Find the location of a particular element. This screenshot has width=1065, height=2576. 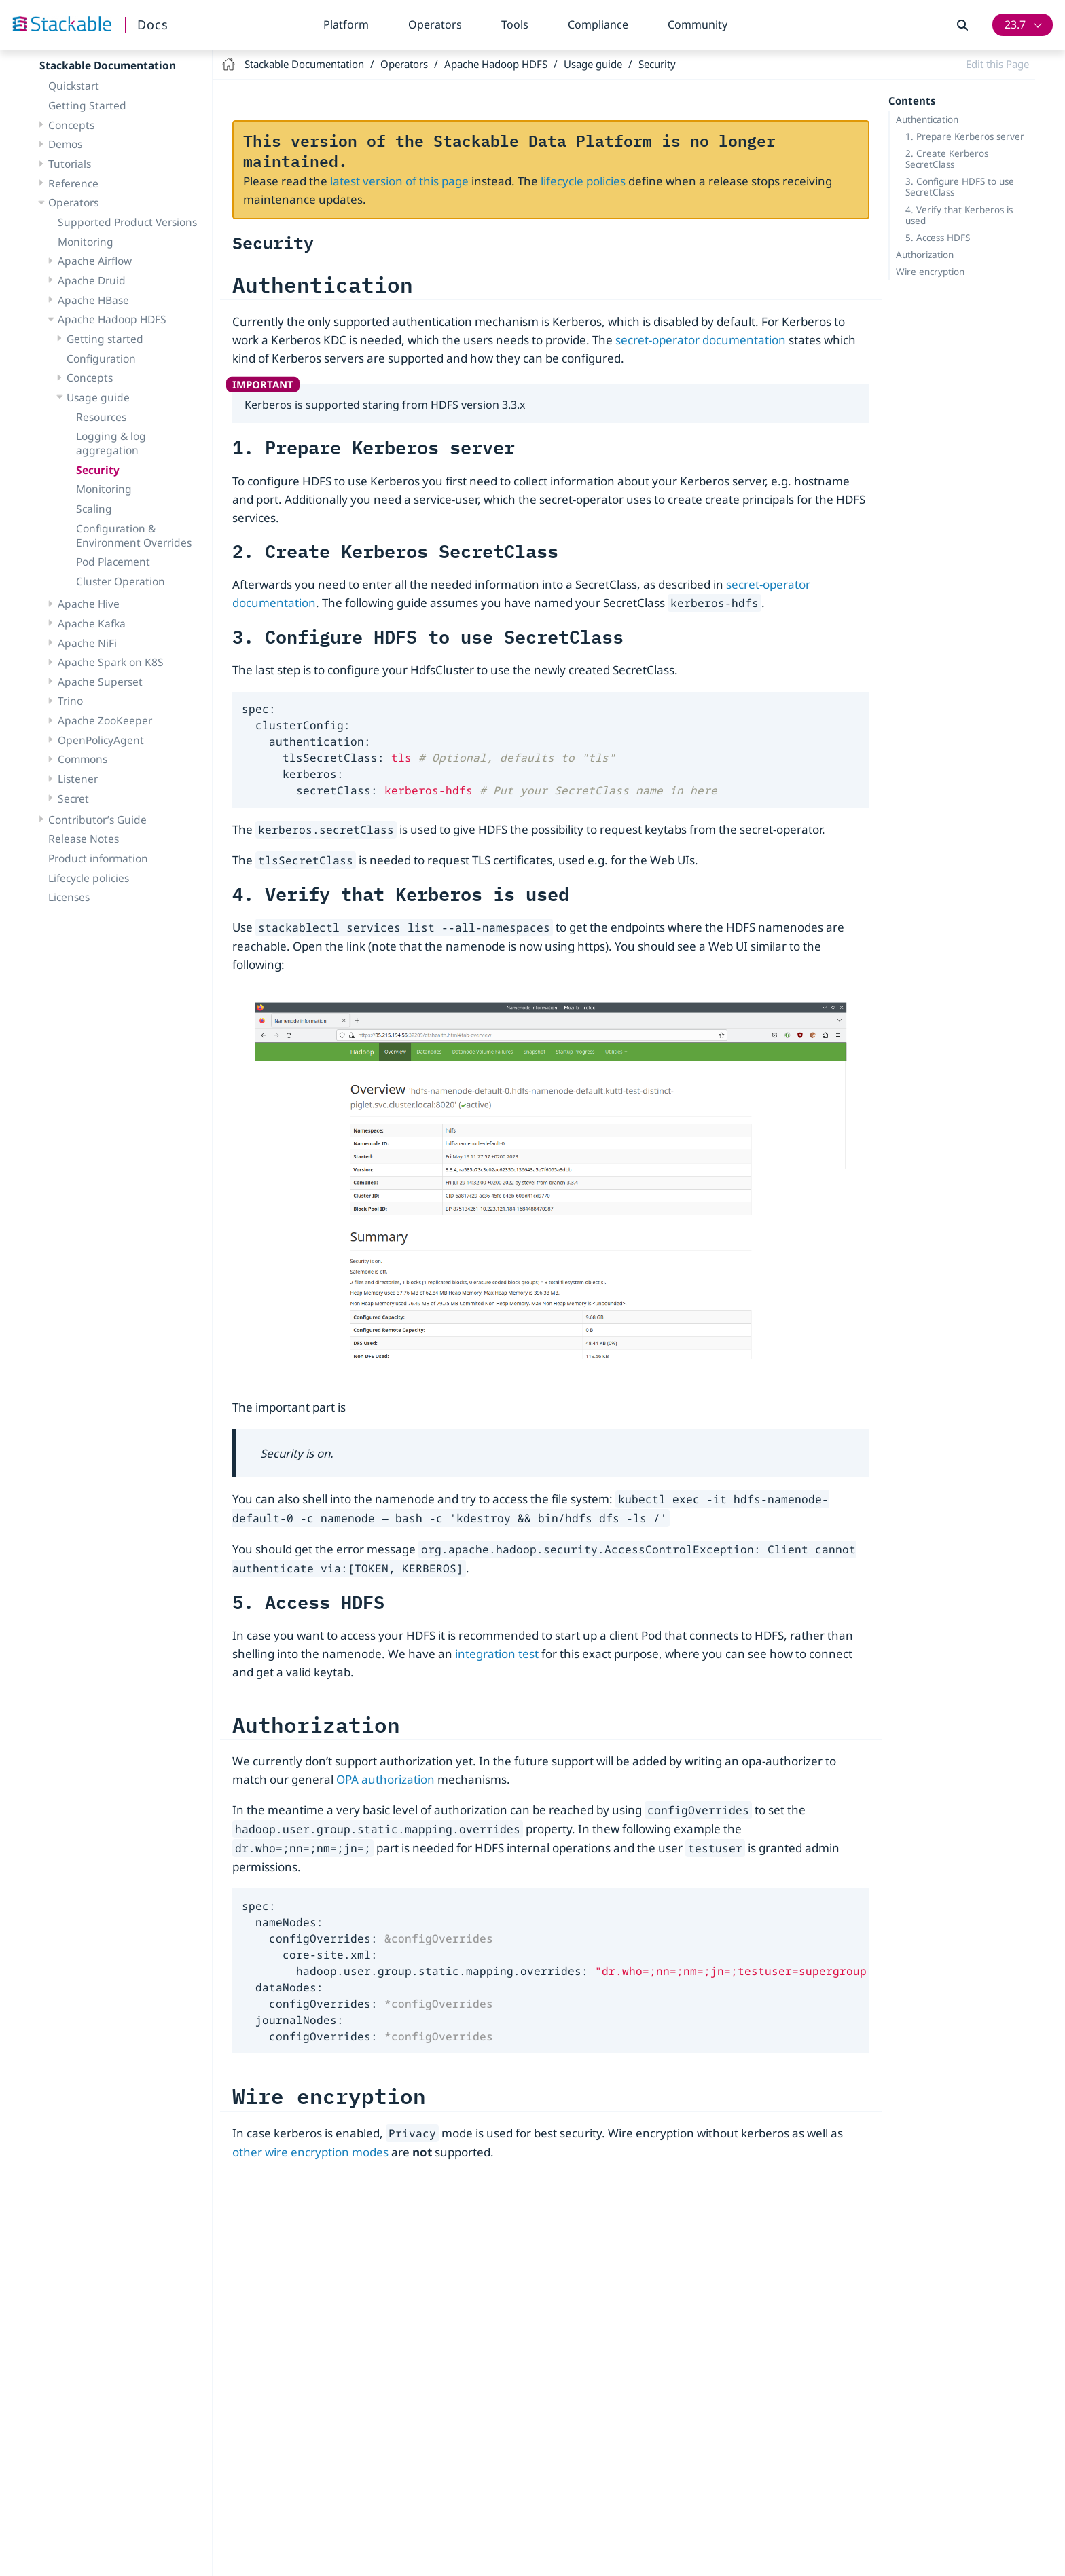

Security is located at coordinates (98, 469).